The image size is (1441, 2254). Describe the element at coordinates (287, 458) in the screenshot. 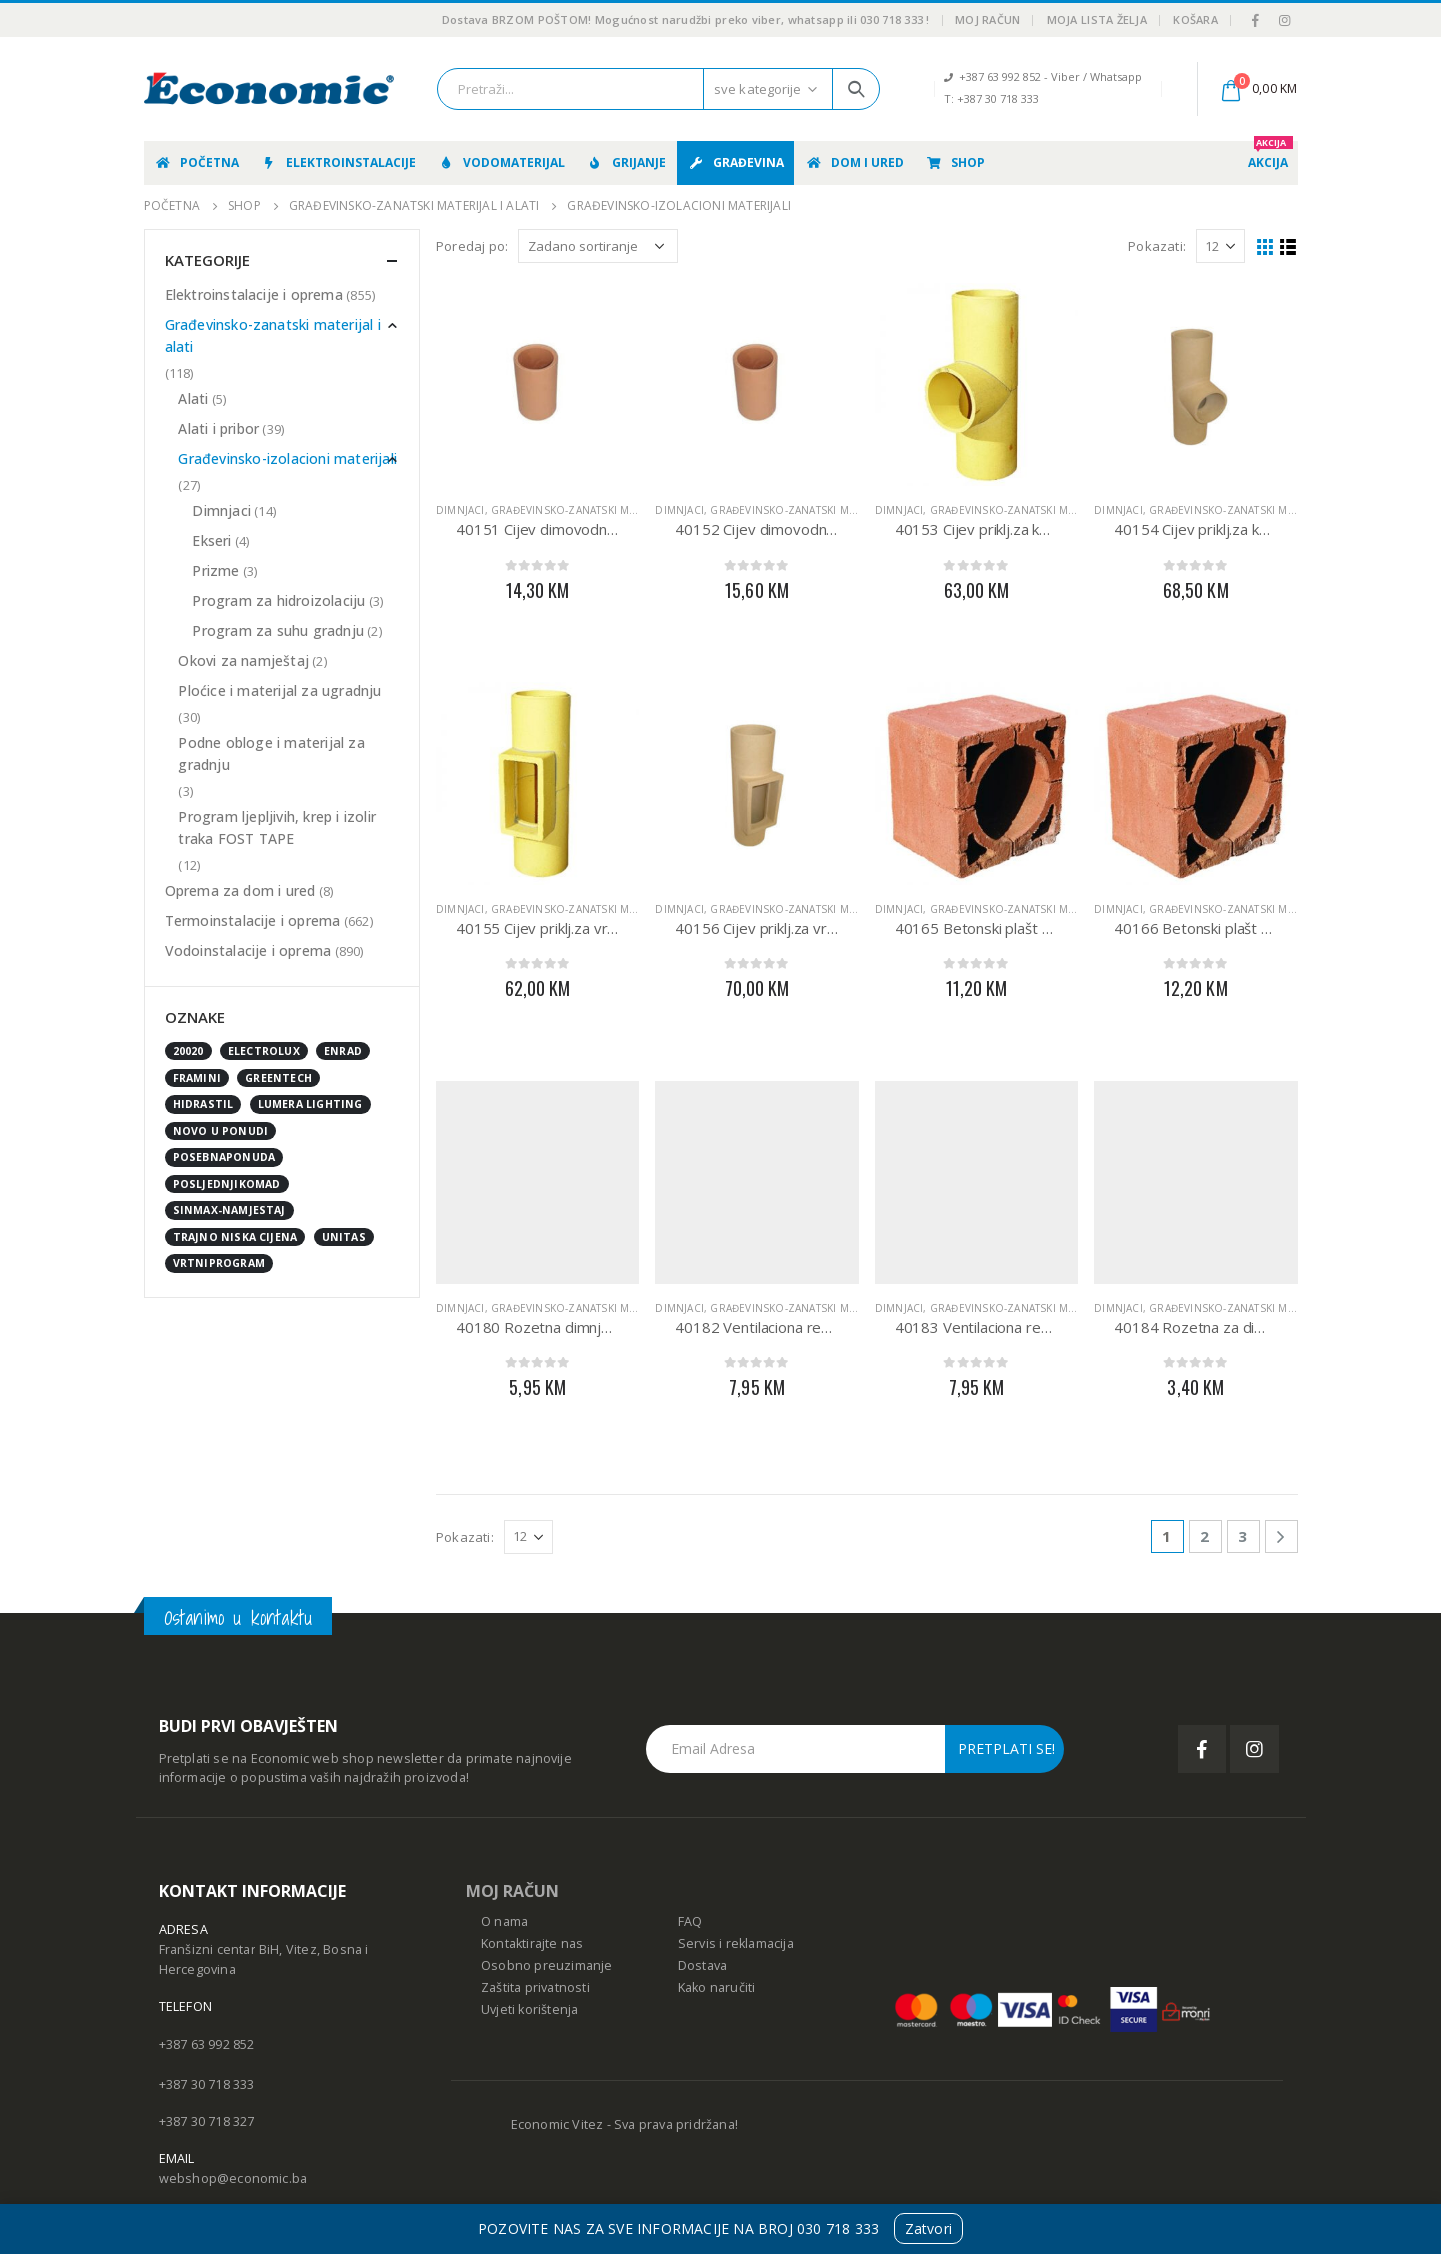

I see `Građevinsko-izolacioni materijali` at that location.